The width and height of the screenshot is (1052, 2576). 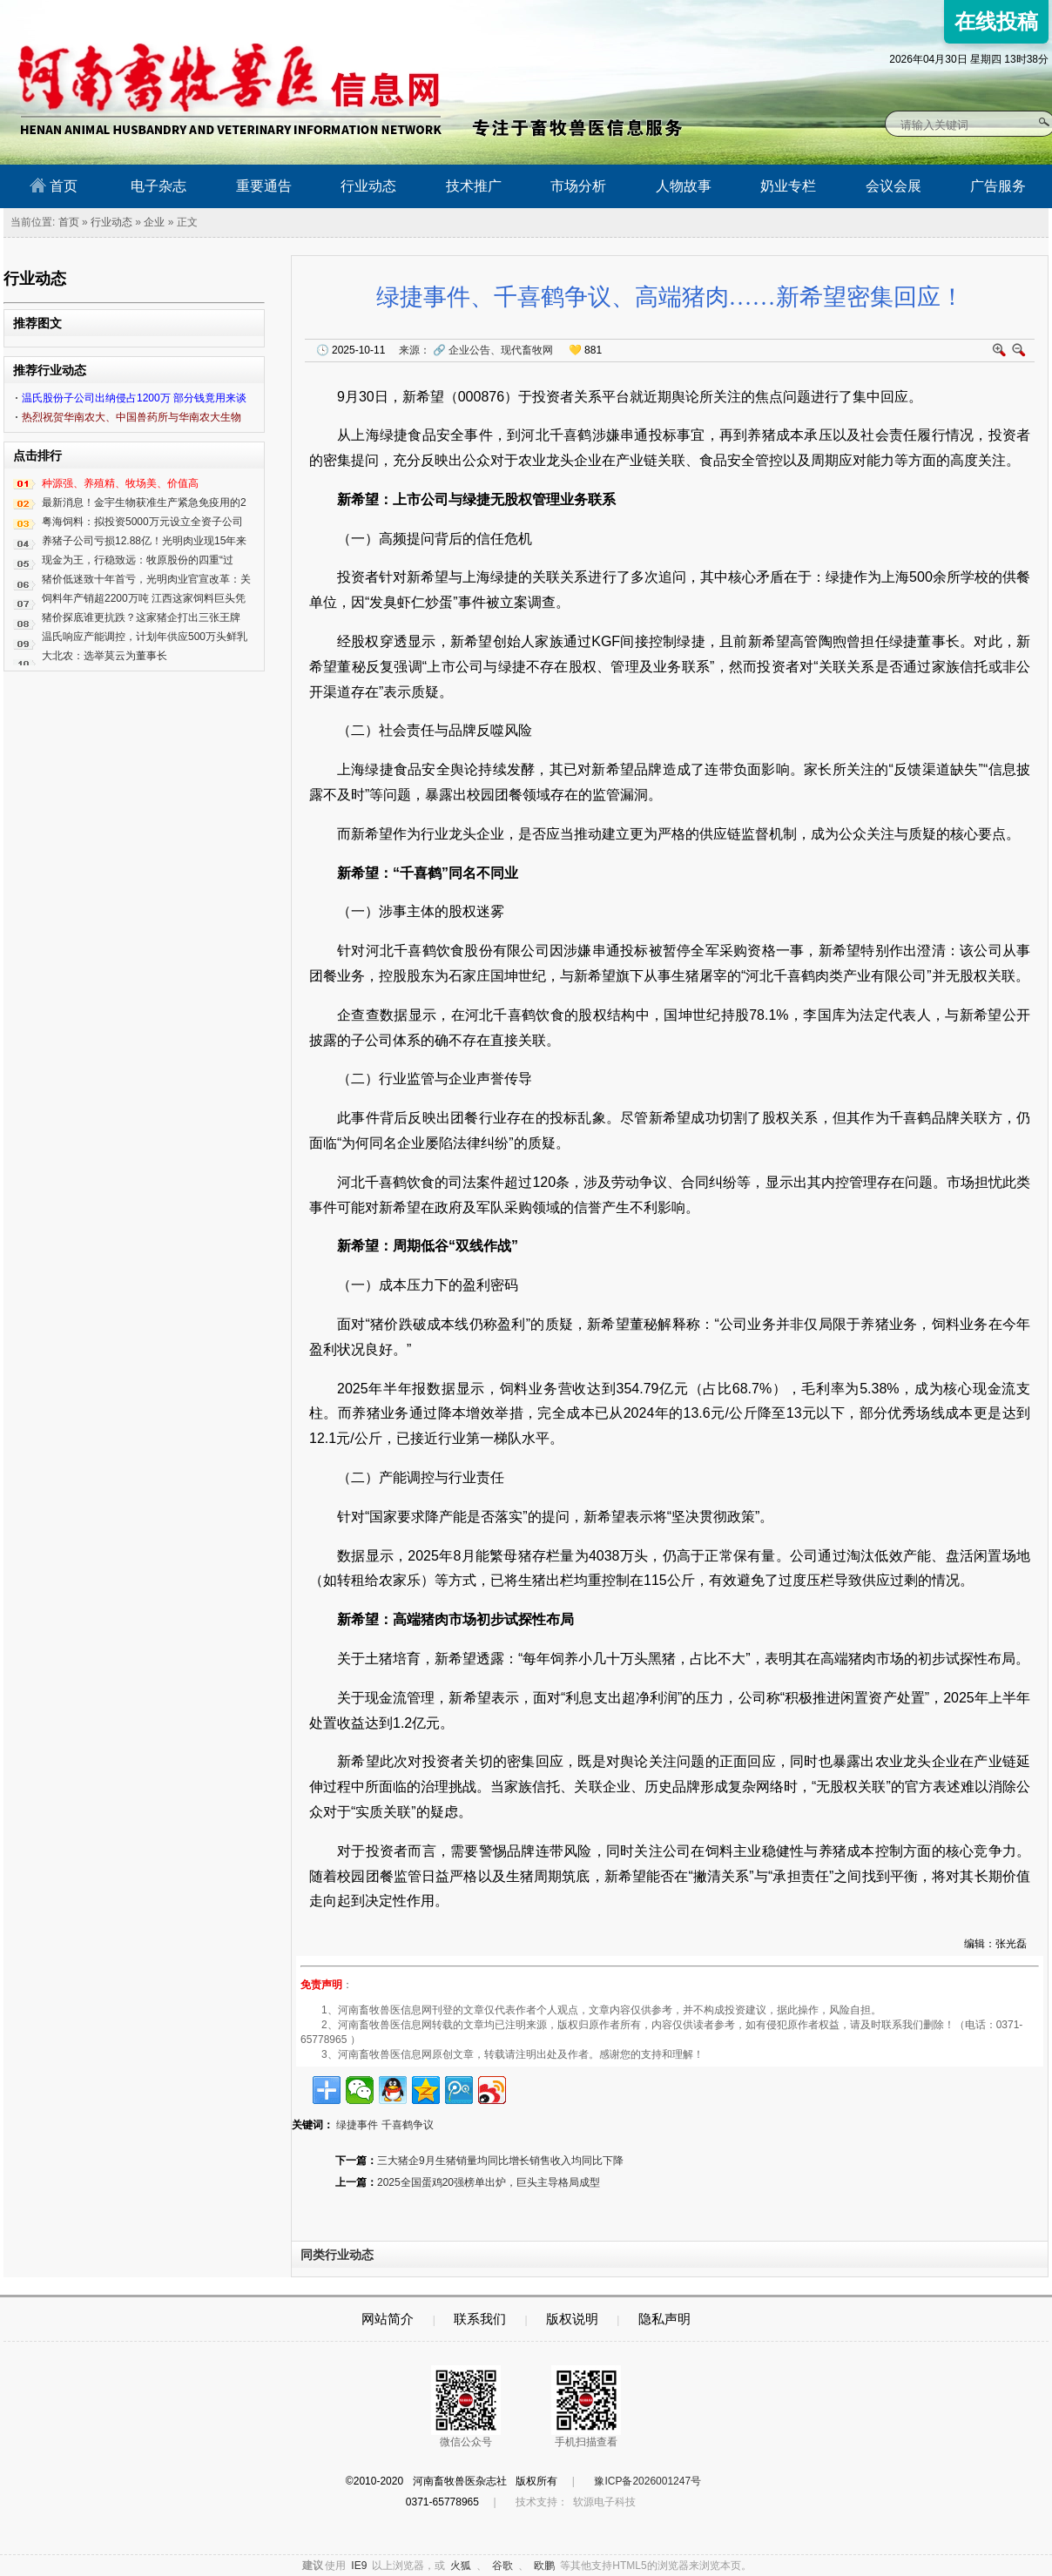 What do you see at coordinates (141, 617) in the screenshot?
I see `猪价探底谁更抗跌？这家猪企打出三张王牌` at bounding box center [141, 617].